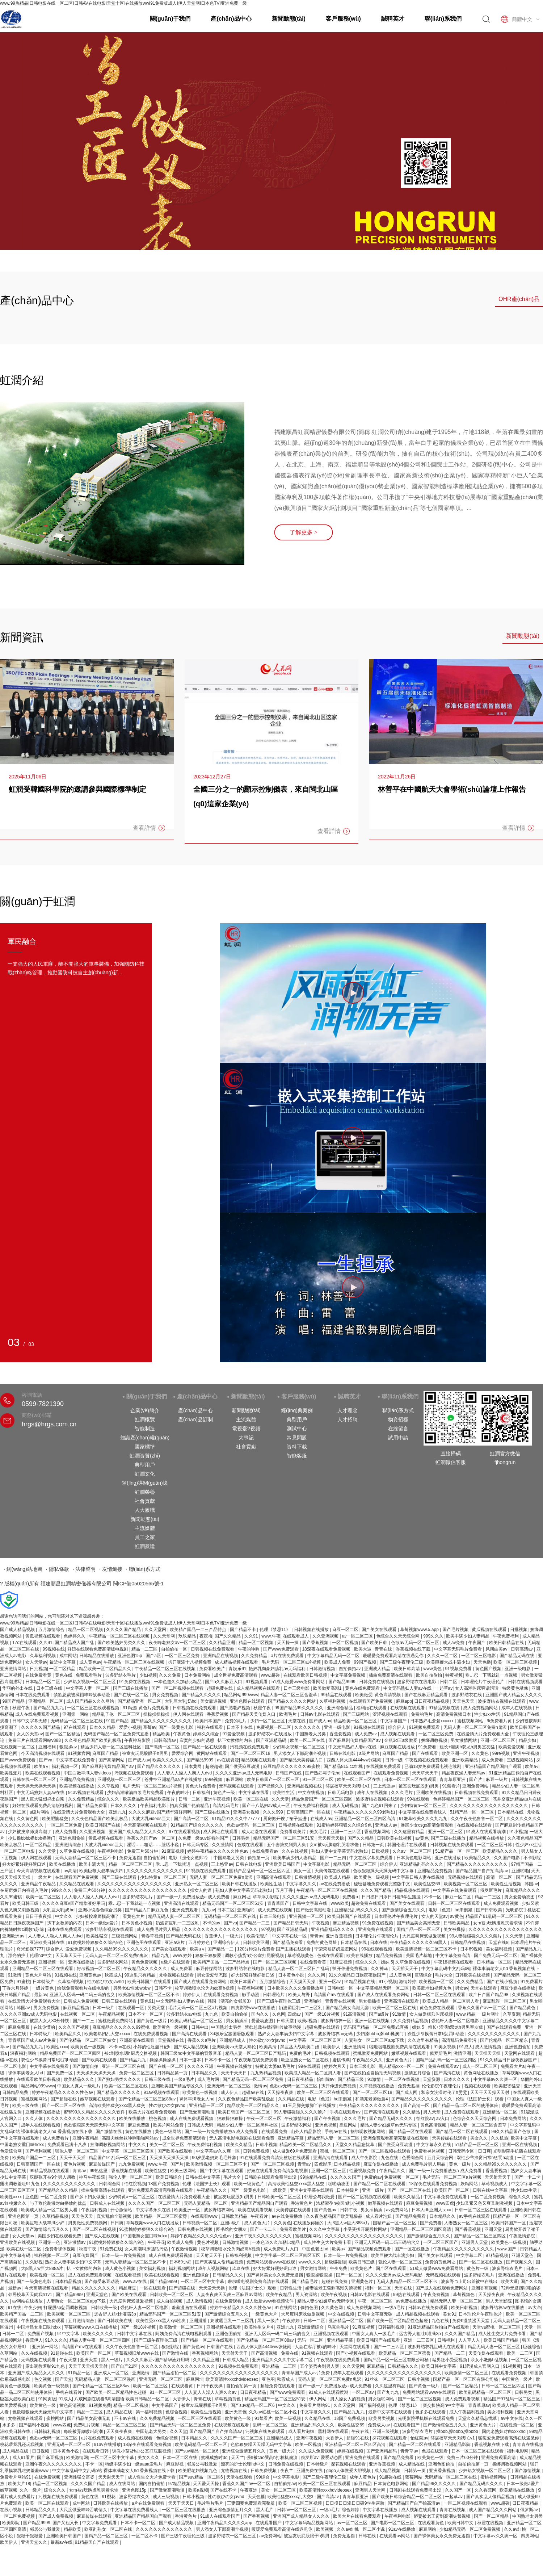 This screenshot has width=543, height=2576. I want to click on 在线免费看av, so click(265, 1851).